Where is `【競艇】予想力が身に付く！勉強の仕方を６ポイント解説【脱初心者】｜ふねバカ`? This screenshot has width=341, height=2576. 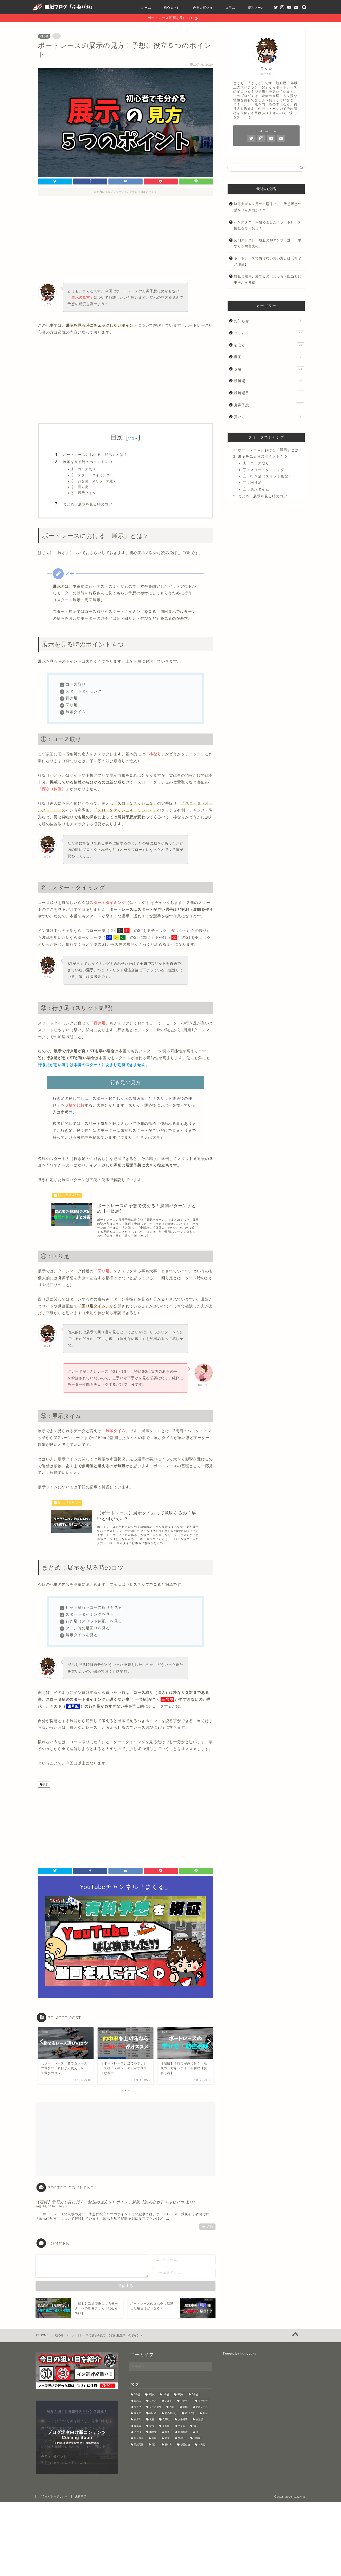 【競艇】予想力が身に付く！勉強の仕方を６ポイント解説【脱初心者】｜ふねバカ is located at coordinates (110, 2203).